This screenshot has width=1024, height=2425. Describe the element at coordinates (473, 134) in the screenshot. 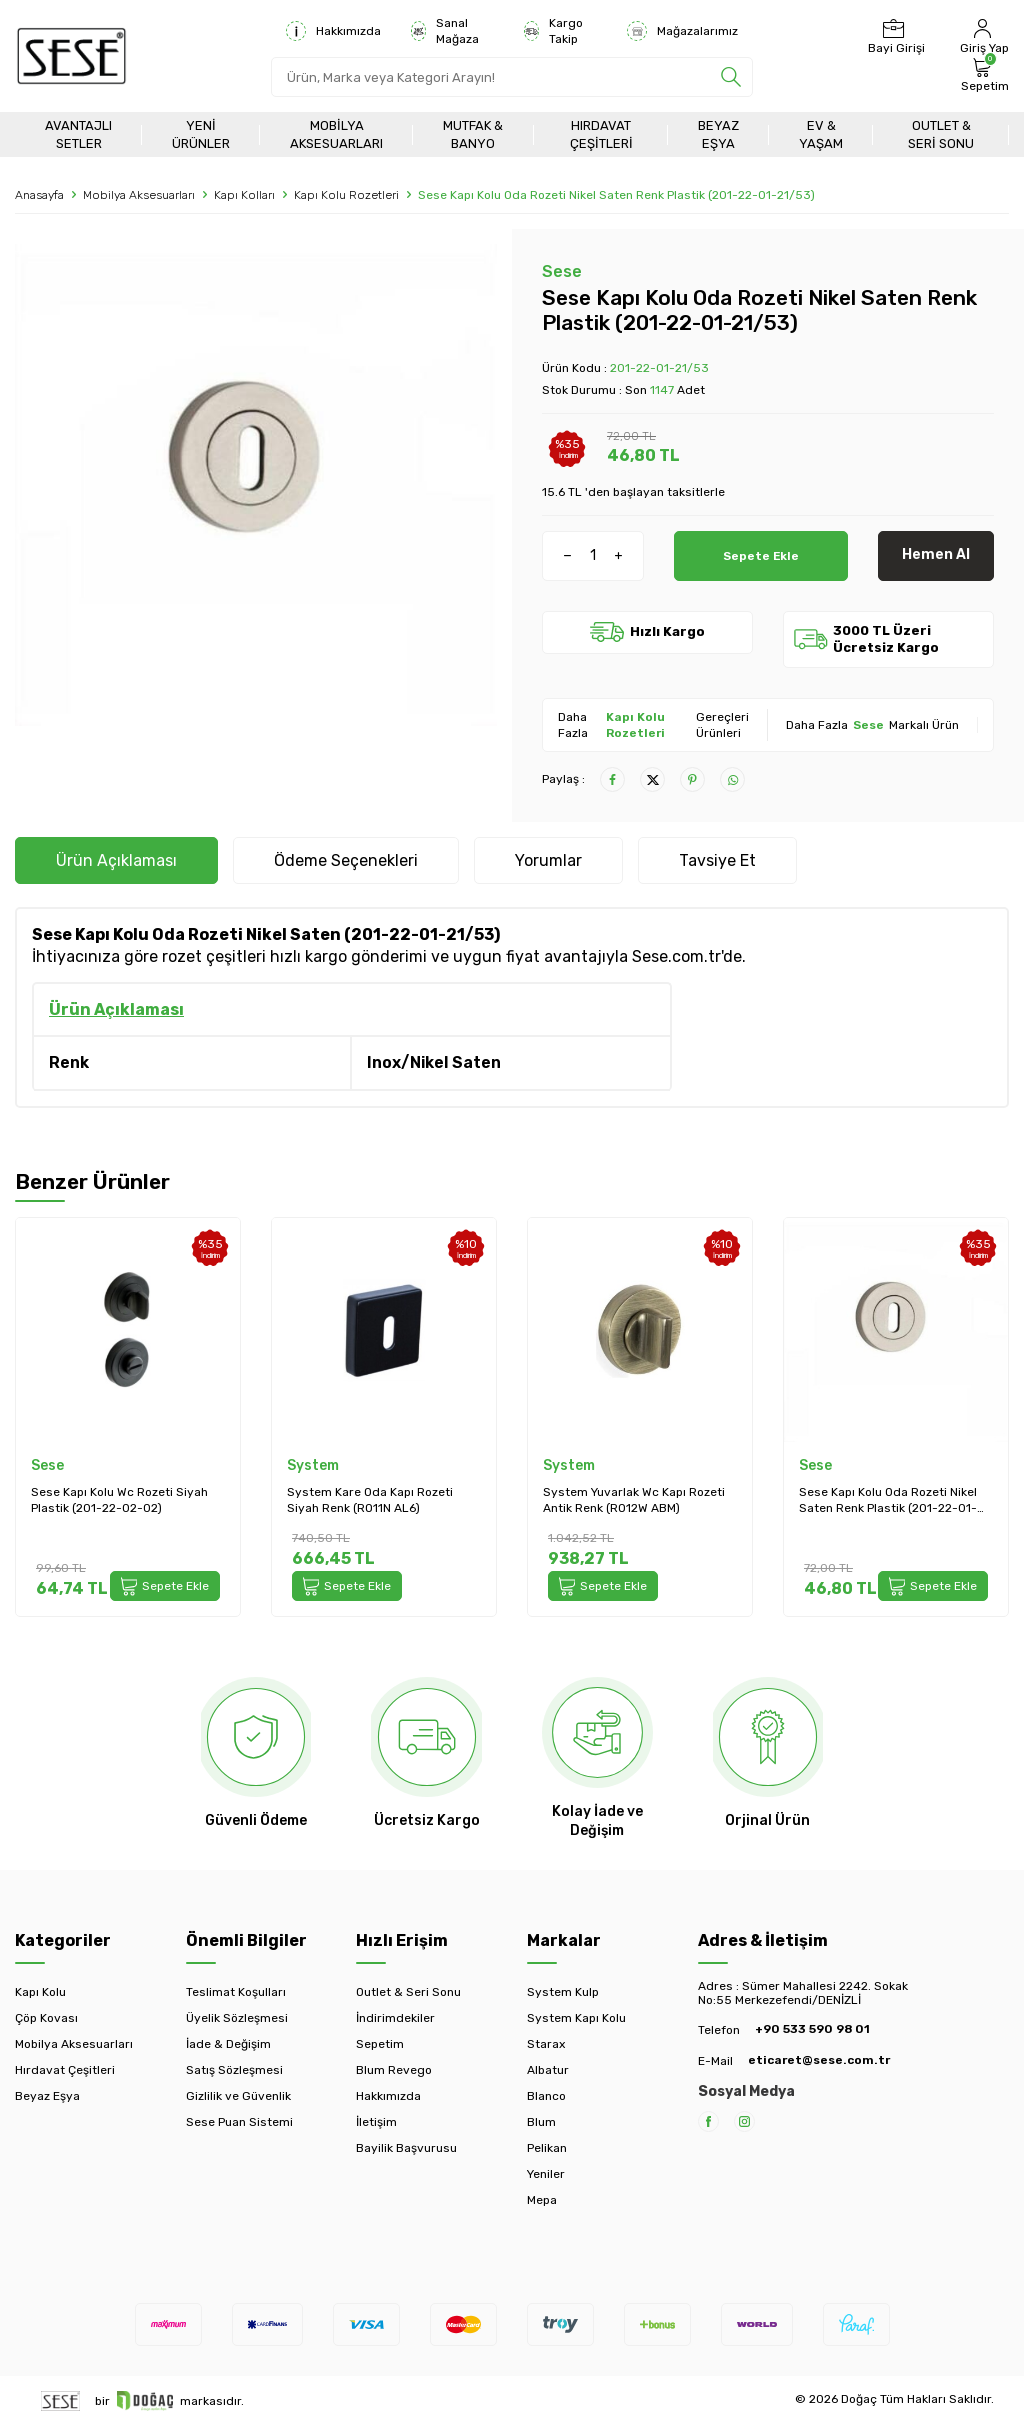

I see `Mutfak & Banyo` at that location.